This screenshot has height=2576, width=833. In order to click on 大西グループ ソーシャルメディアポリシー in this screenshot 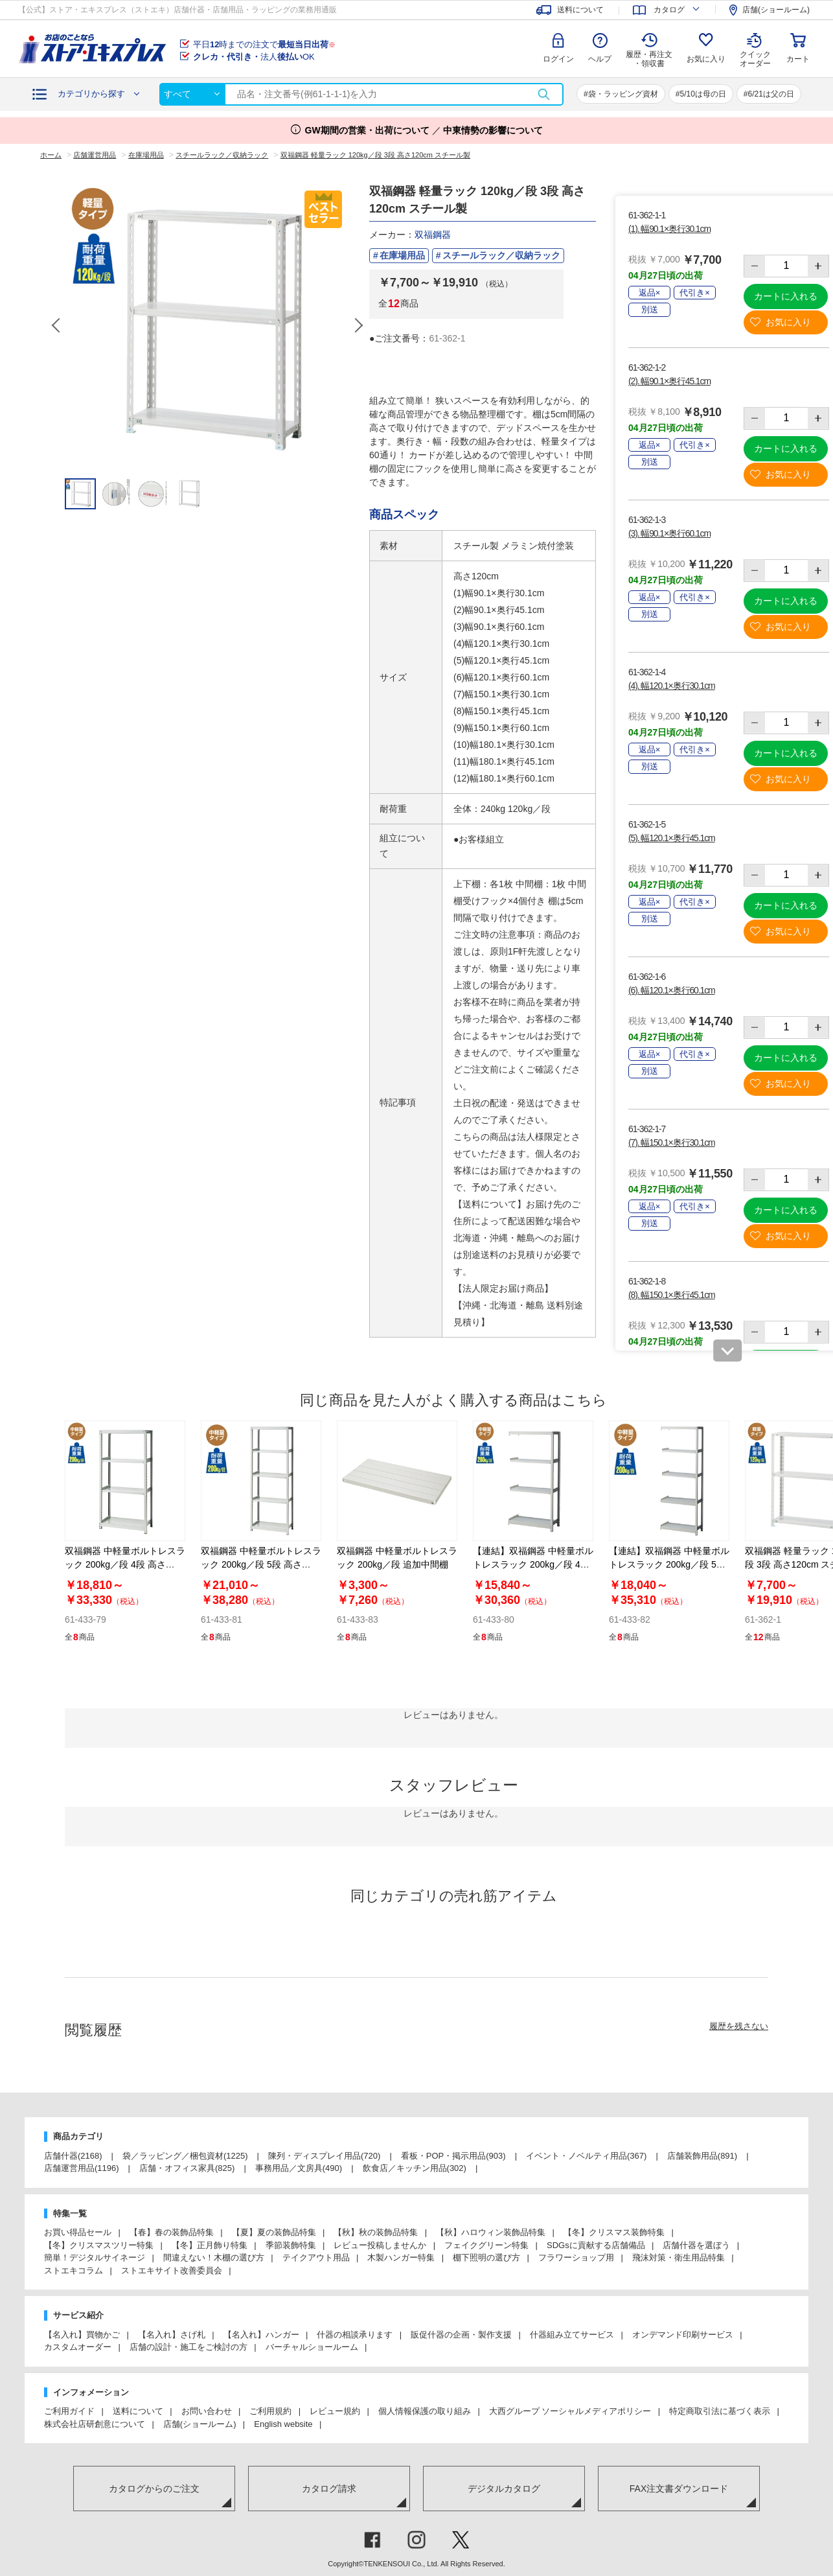, I will do `click(570, 2411)`.